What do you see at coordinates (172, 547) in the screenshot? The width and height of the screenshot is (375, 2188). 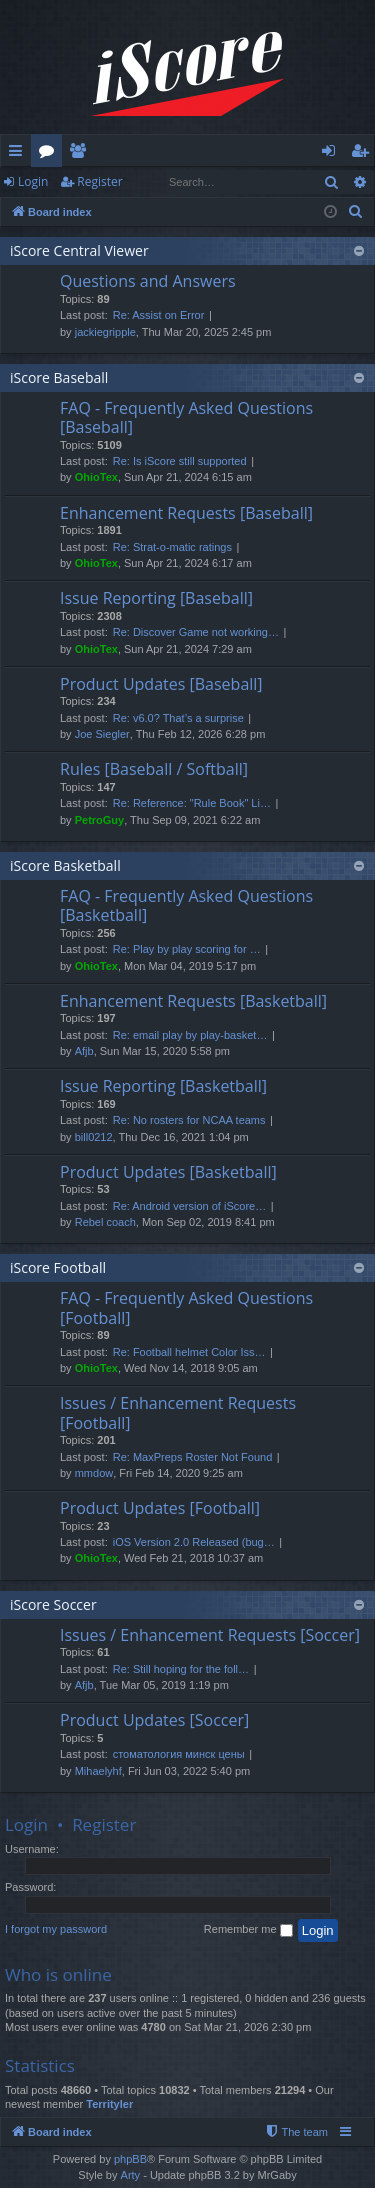 I see `Re: Strat-o-matic ratings` at bounding box center [172, 547].